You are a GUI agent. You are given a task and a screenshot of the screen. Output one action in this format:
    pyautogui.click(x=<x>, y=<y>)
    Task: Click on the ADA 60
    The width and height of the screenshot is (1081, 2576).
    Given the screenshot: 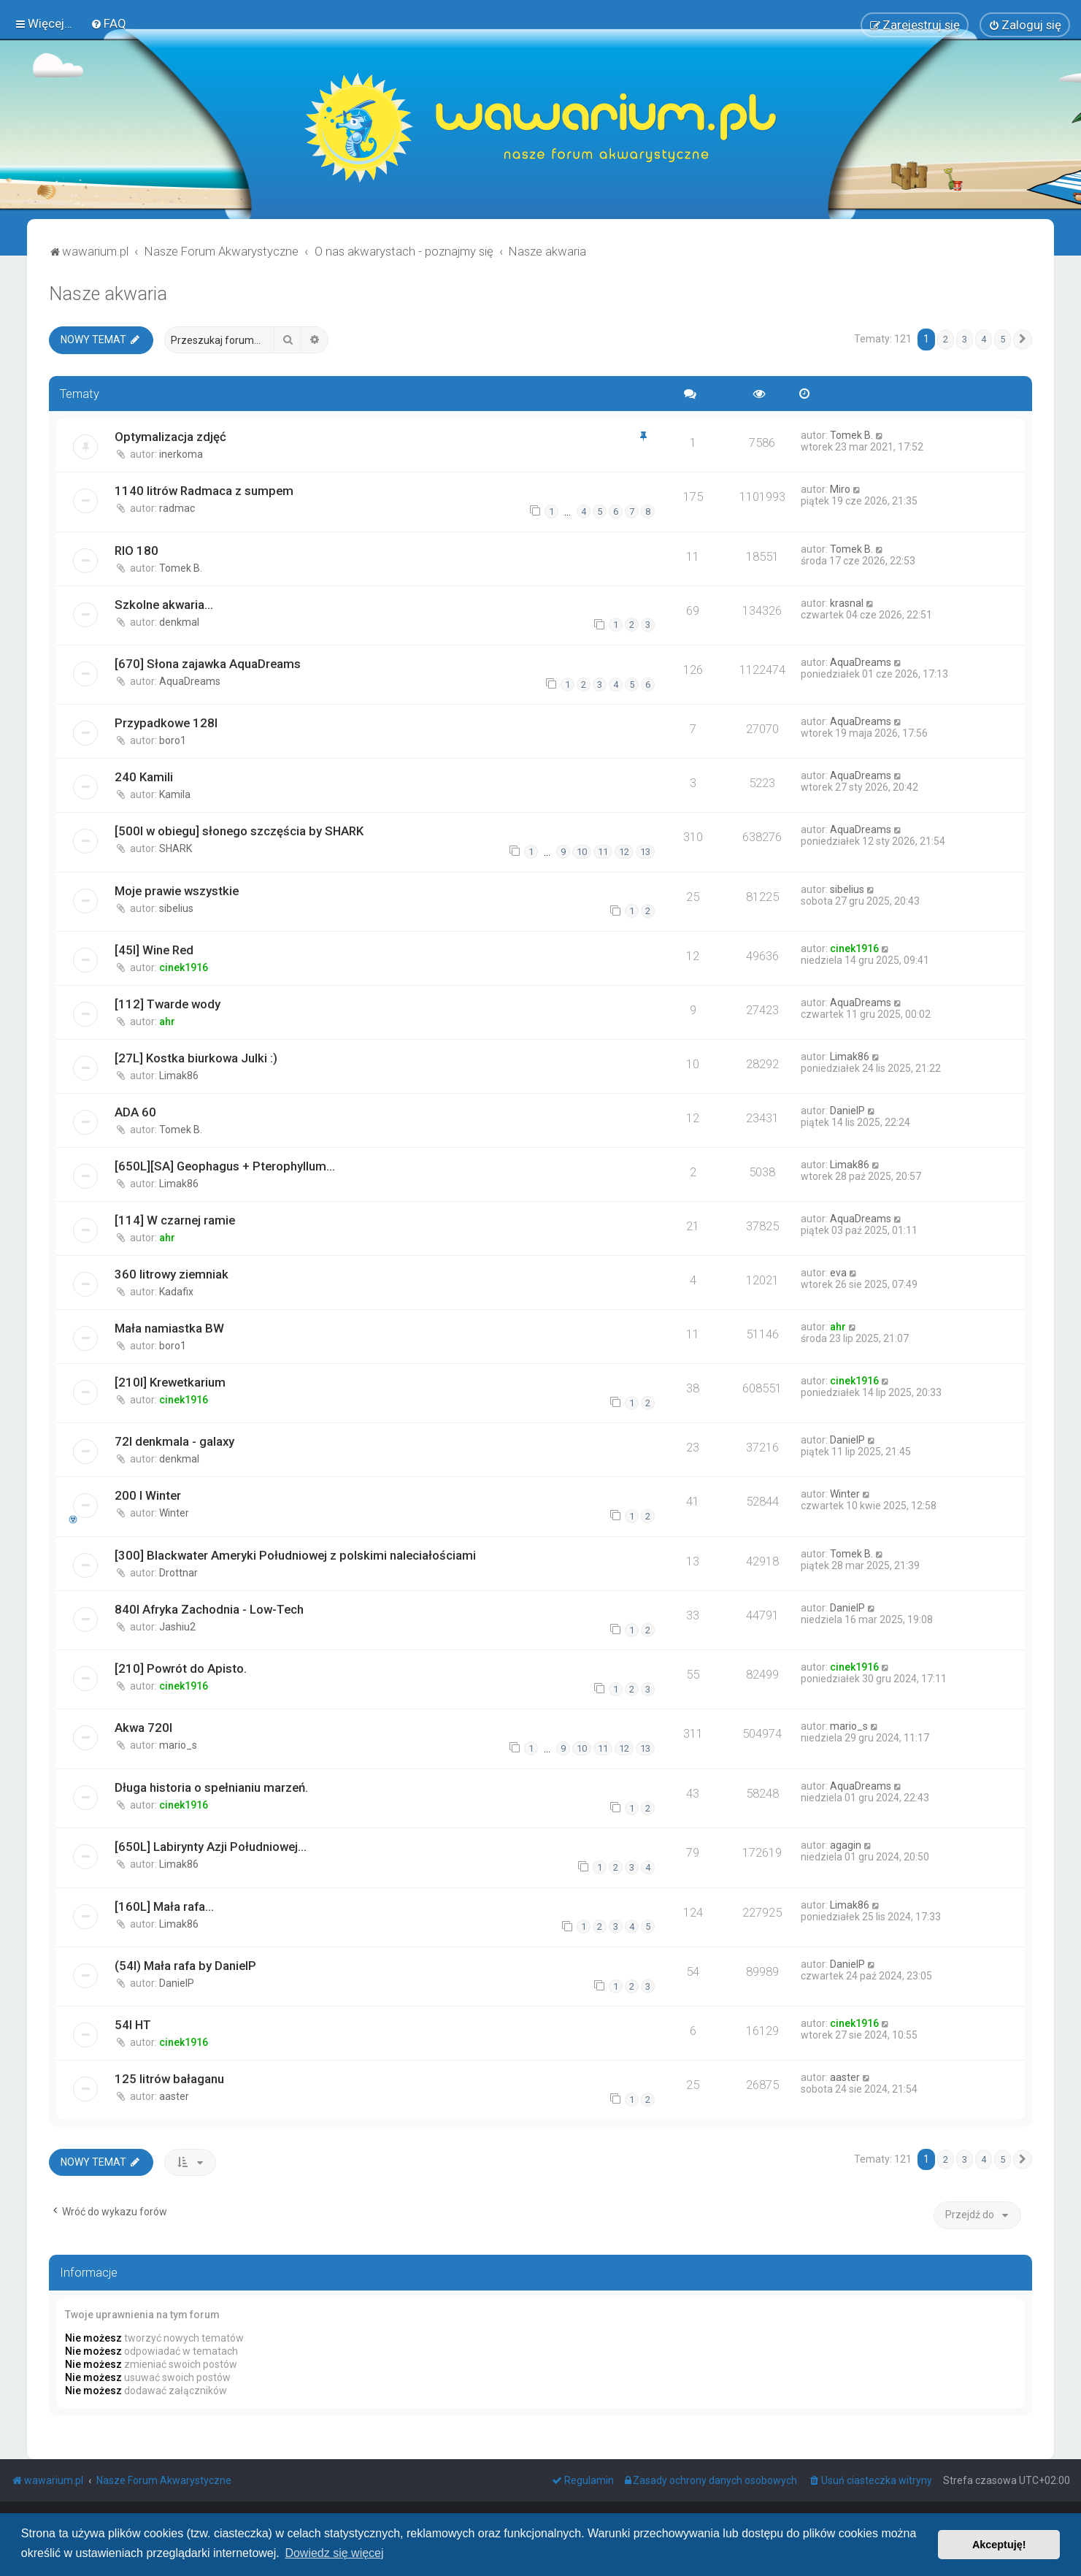 What is the action you would take?
    pyautogui.click(x=135, y=1112)
    